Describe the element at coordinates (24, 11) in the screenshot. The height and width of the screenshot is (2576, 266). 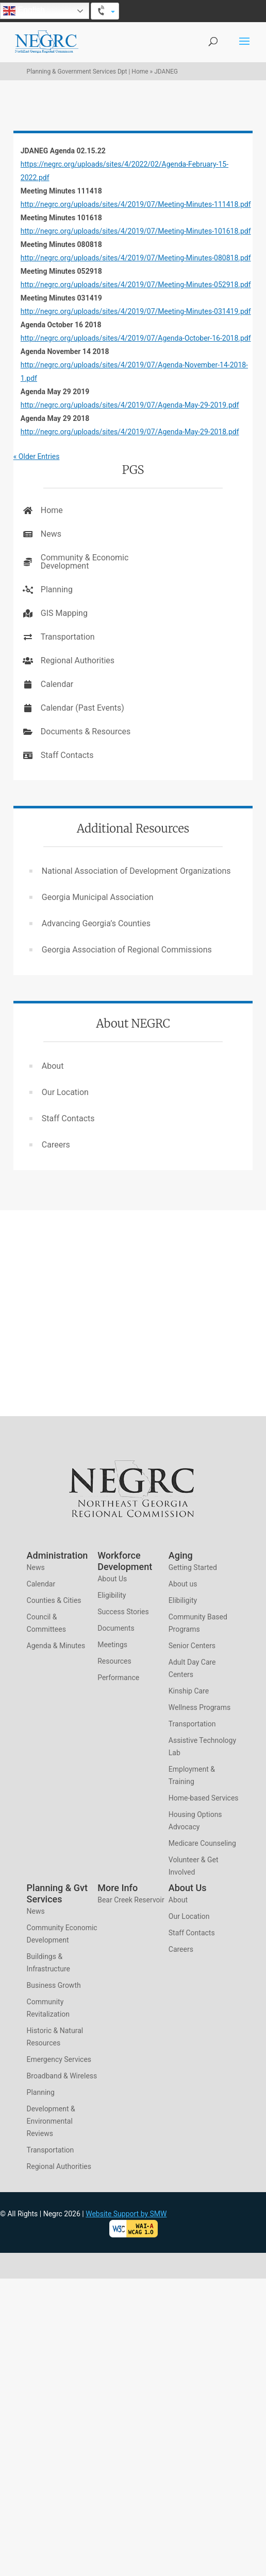
I see `English` at that location.